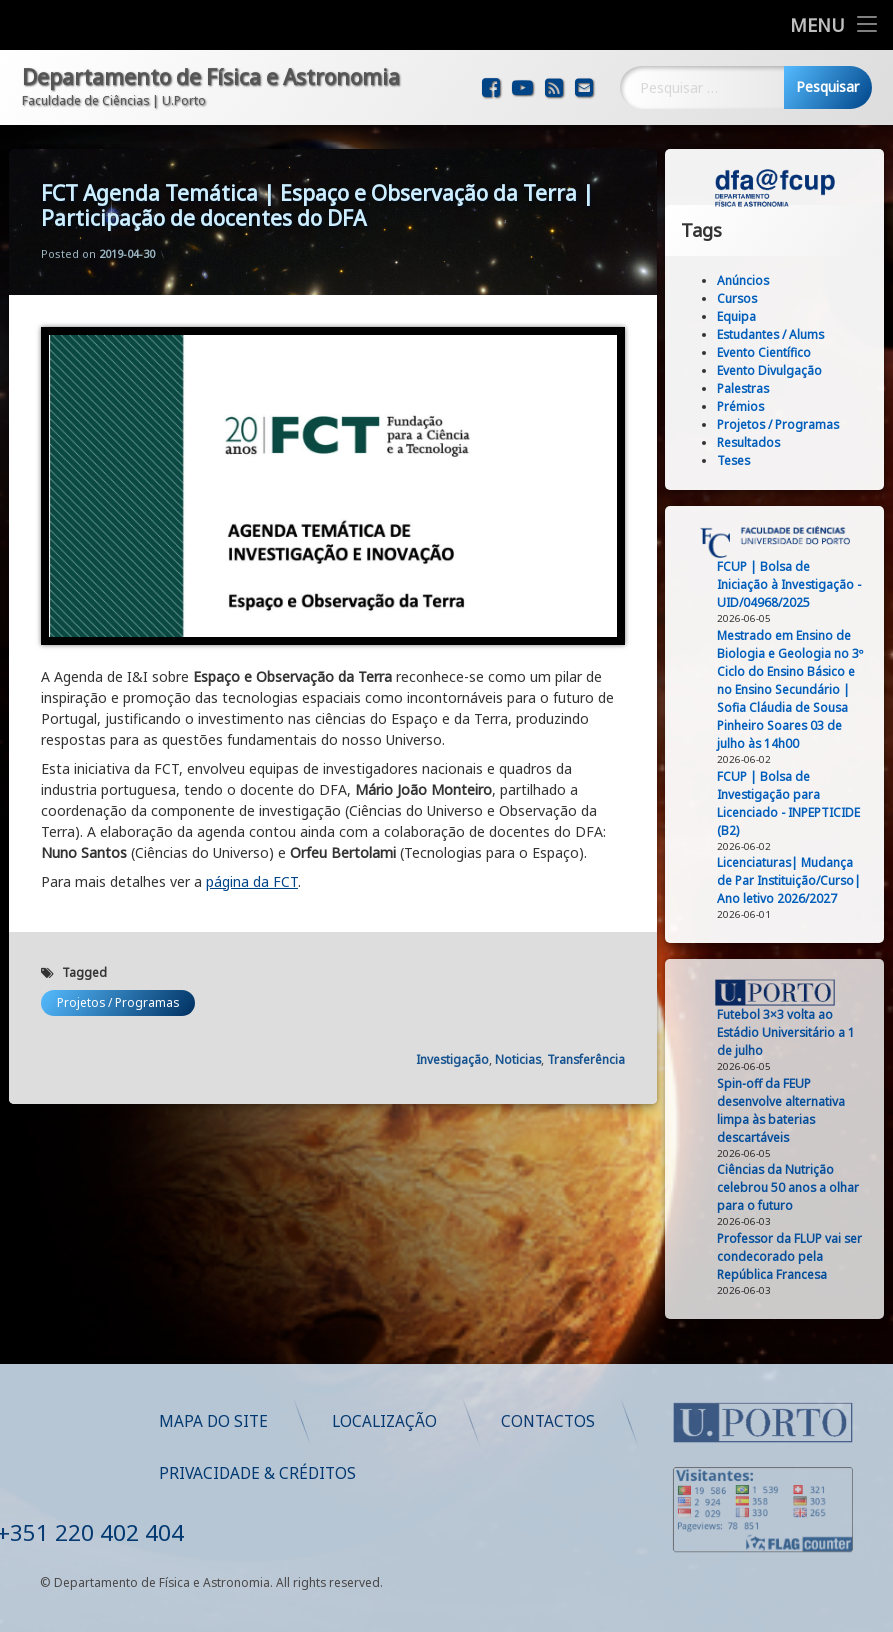  I want to click on Transferência, so click(586, 1035).